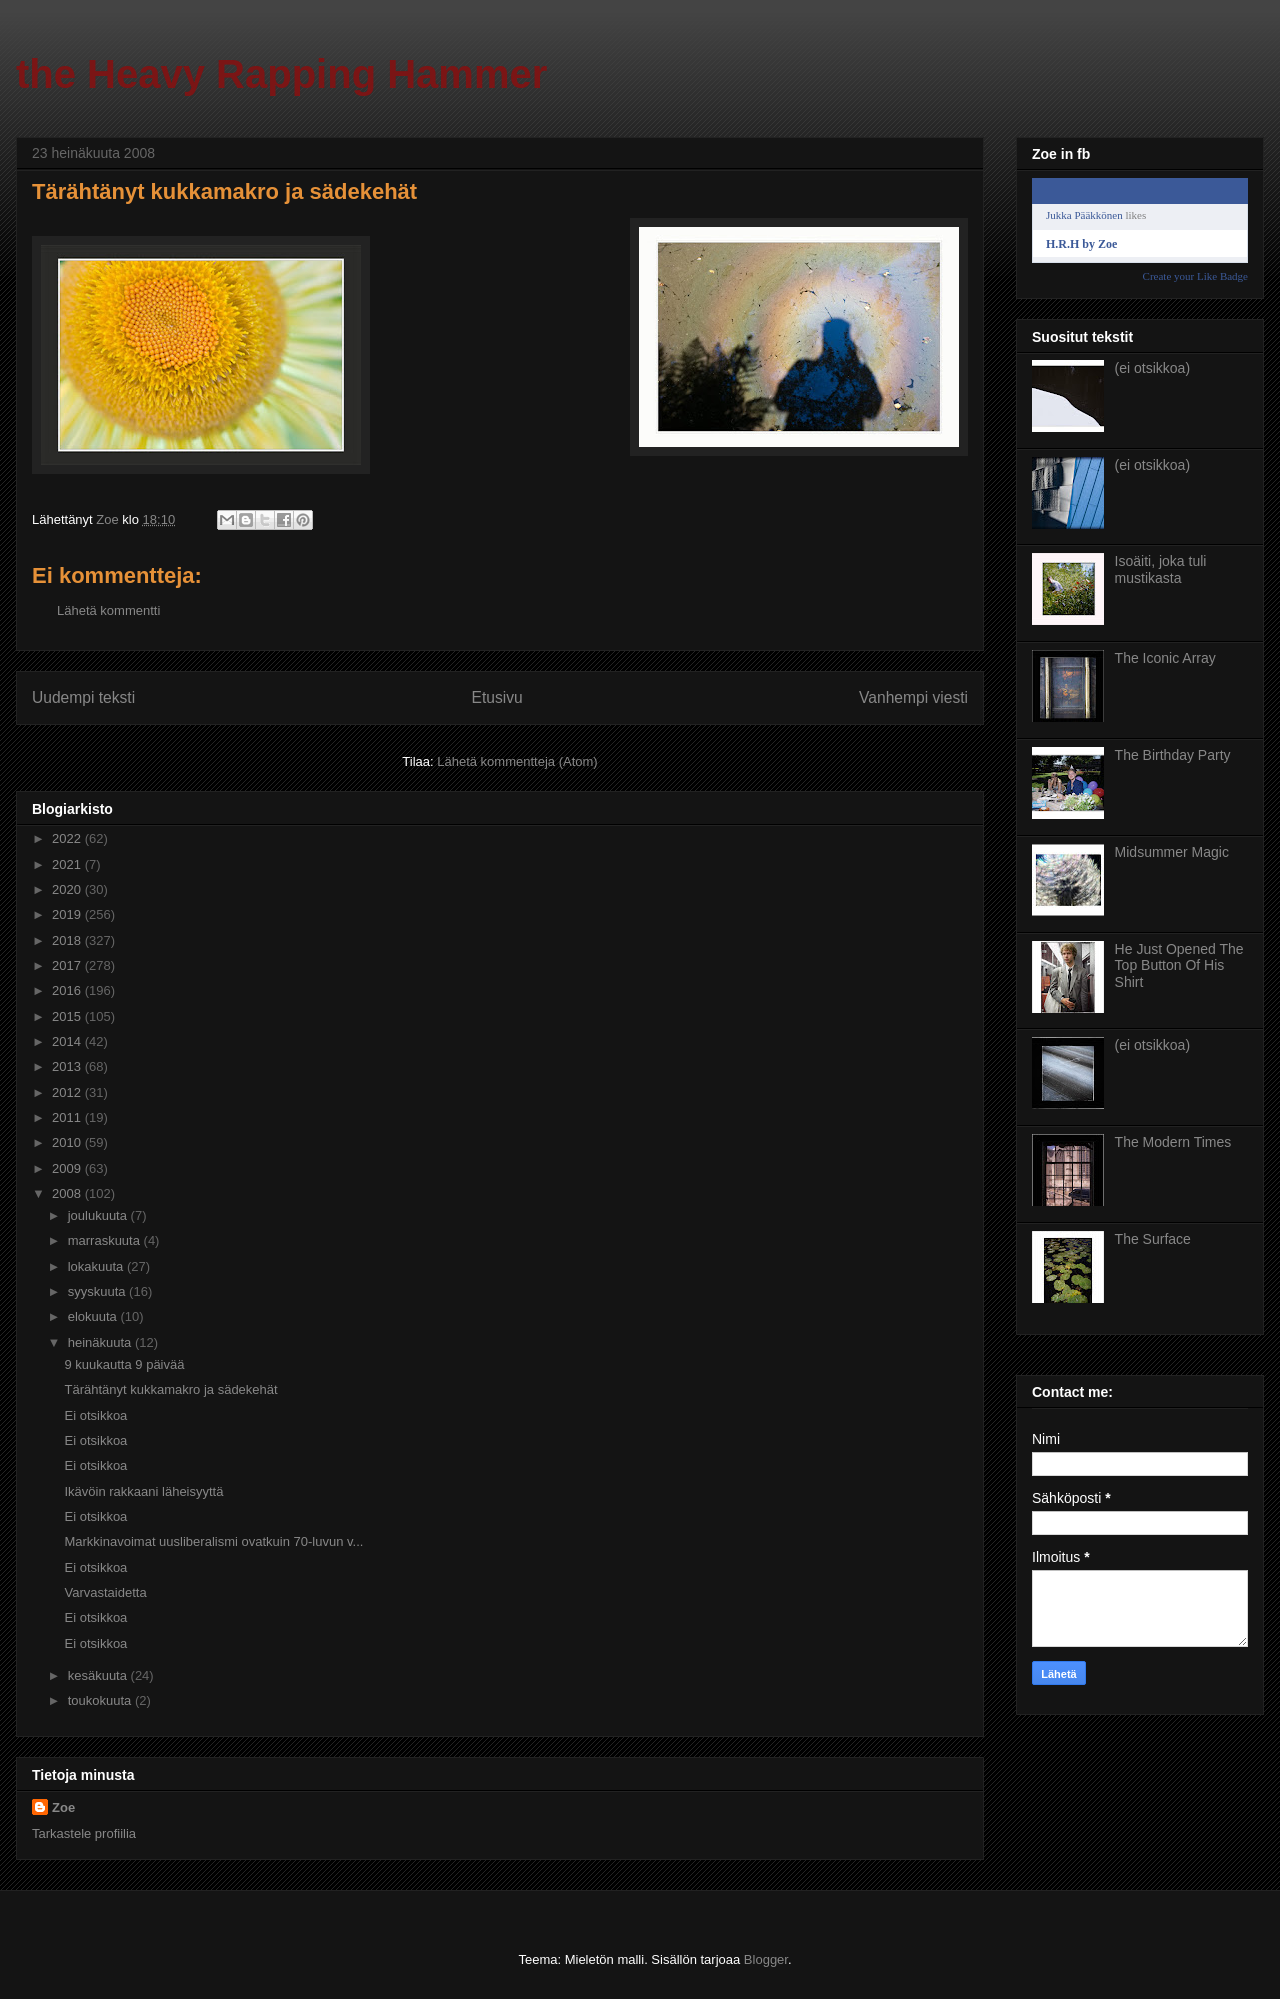  Describe the element at coordinates (68, 1142) in the screenshot. I see `2010` at that location.